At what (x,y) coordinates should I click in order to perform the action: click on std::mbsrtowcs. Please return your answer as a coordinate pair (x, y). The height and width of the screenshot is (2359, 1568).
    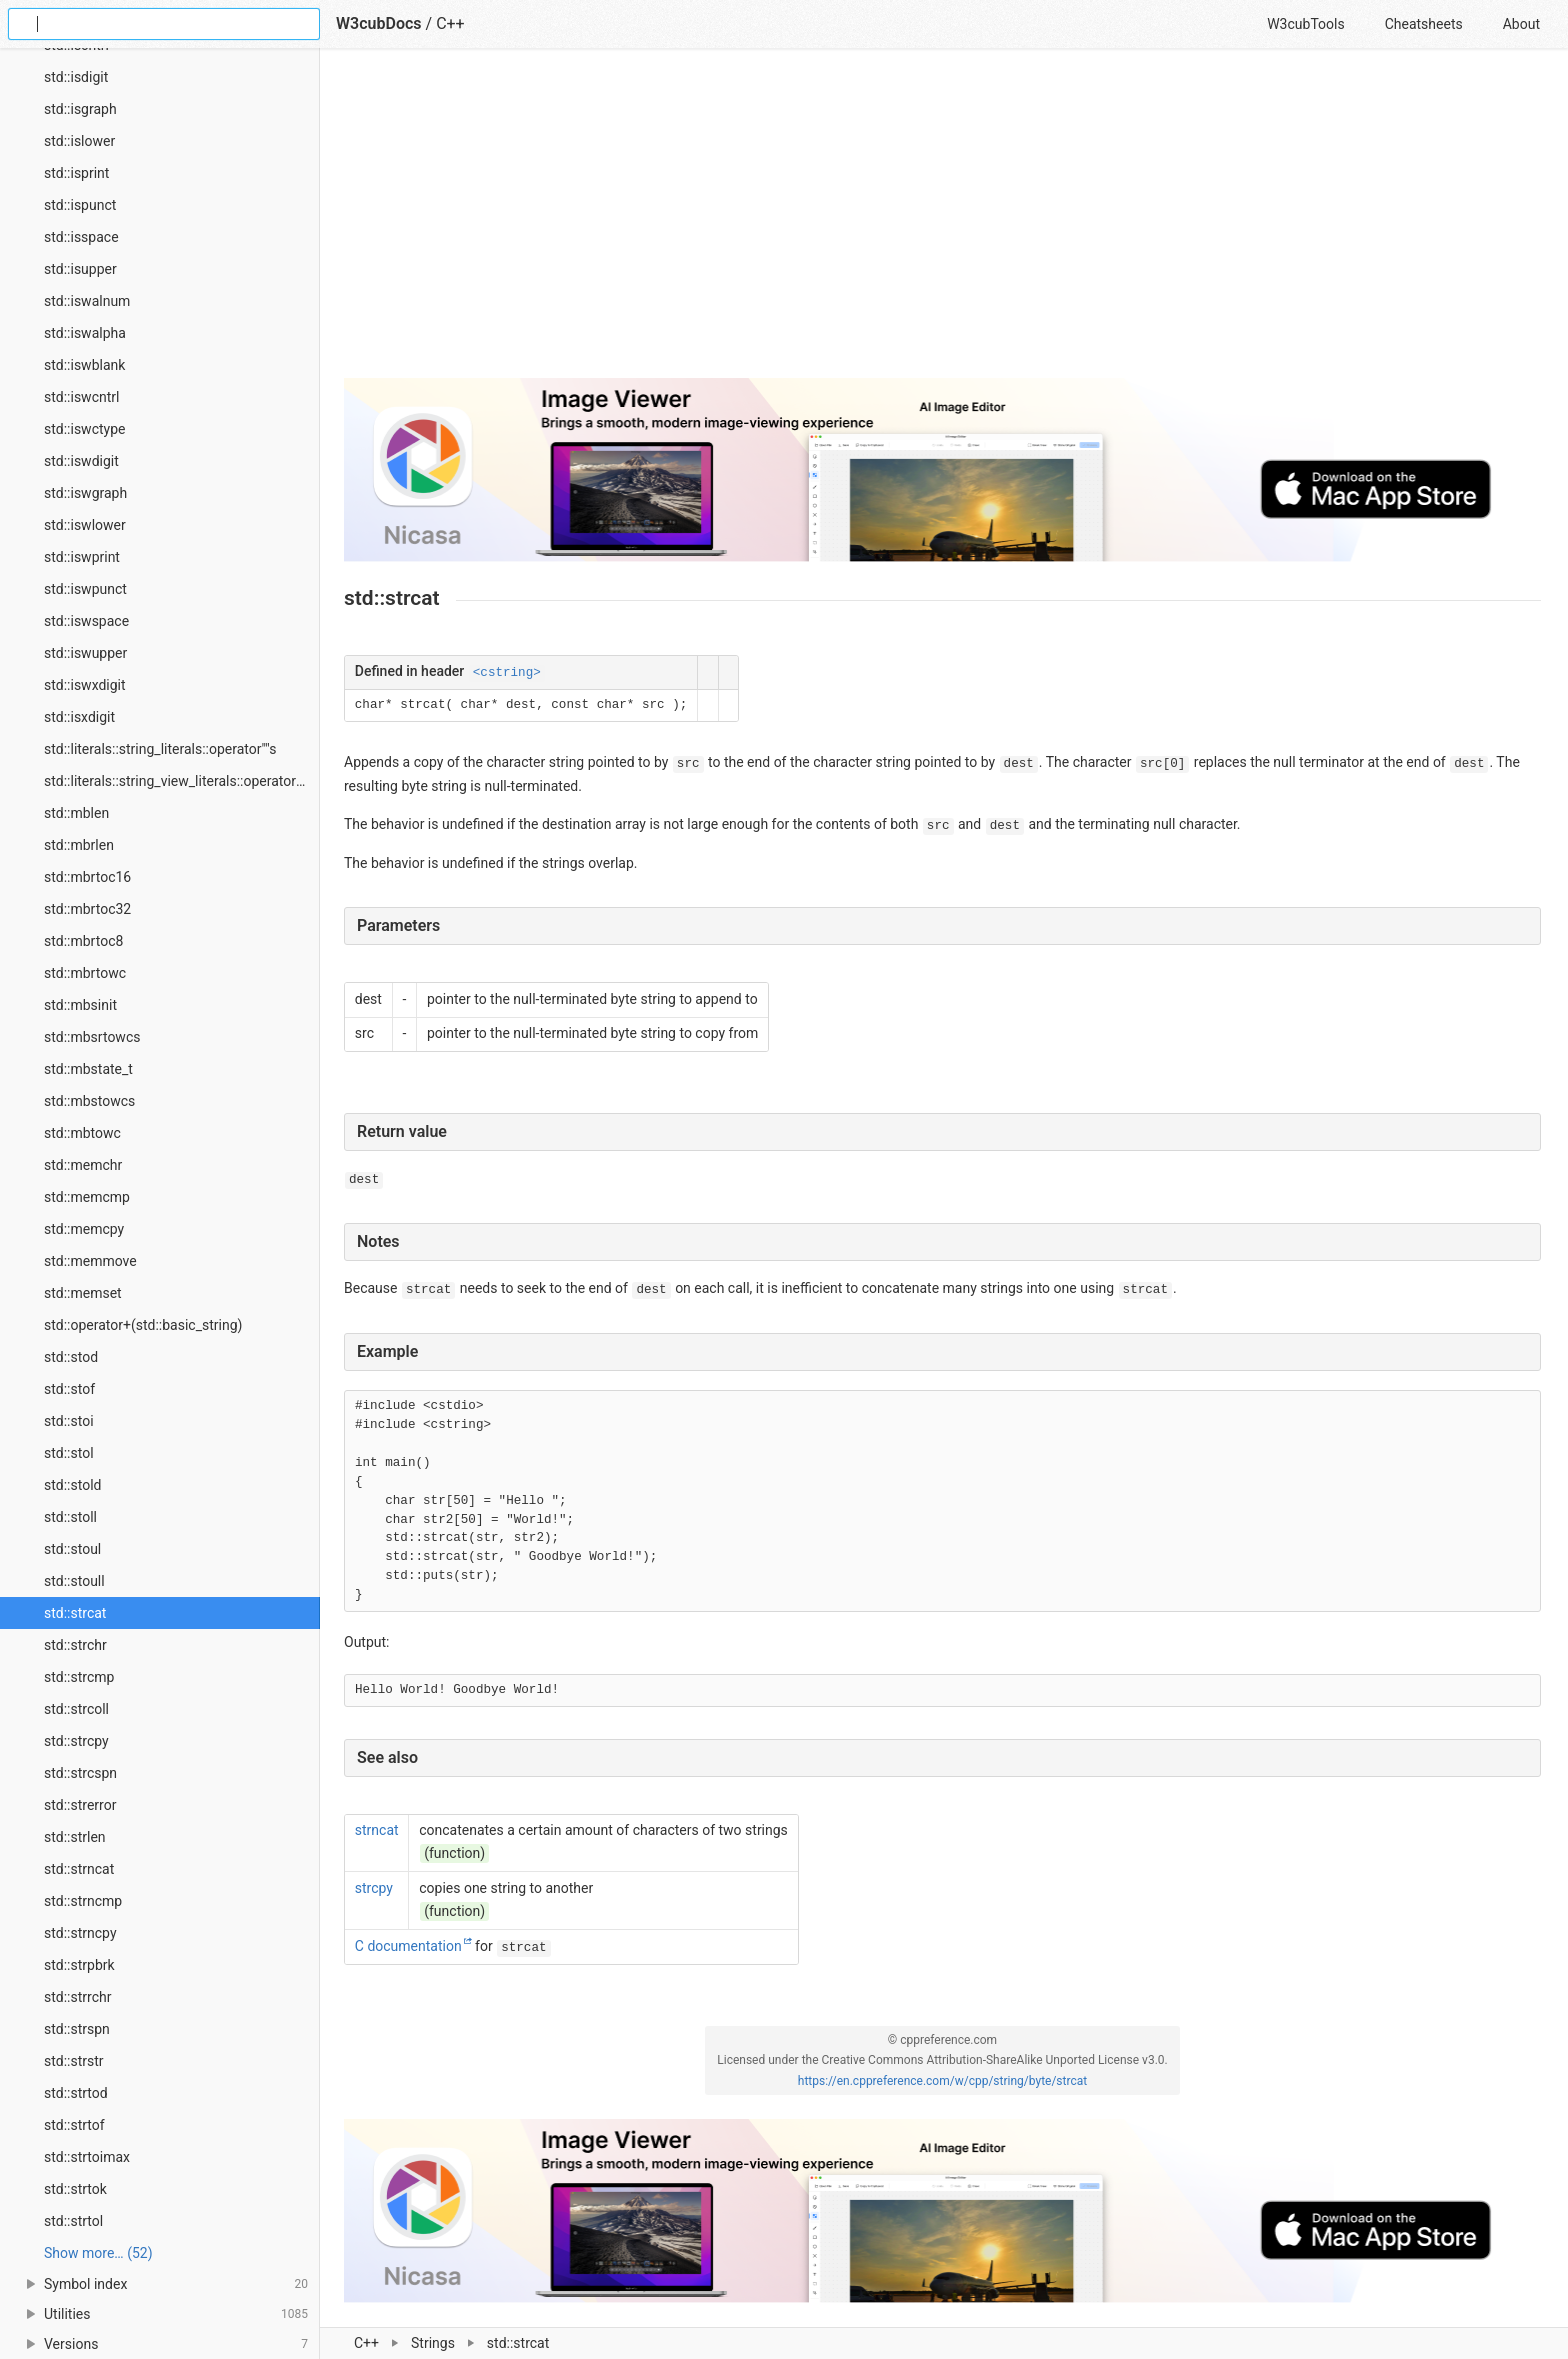
    Looking at the image, I should click on (92, 1037).